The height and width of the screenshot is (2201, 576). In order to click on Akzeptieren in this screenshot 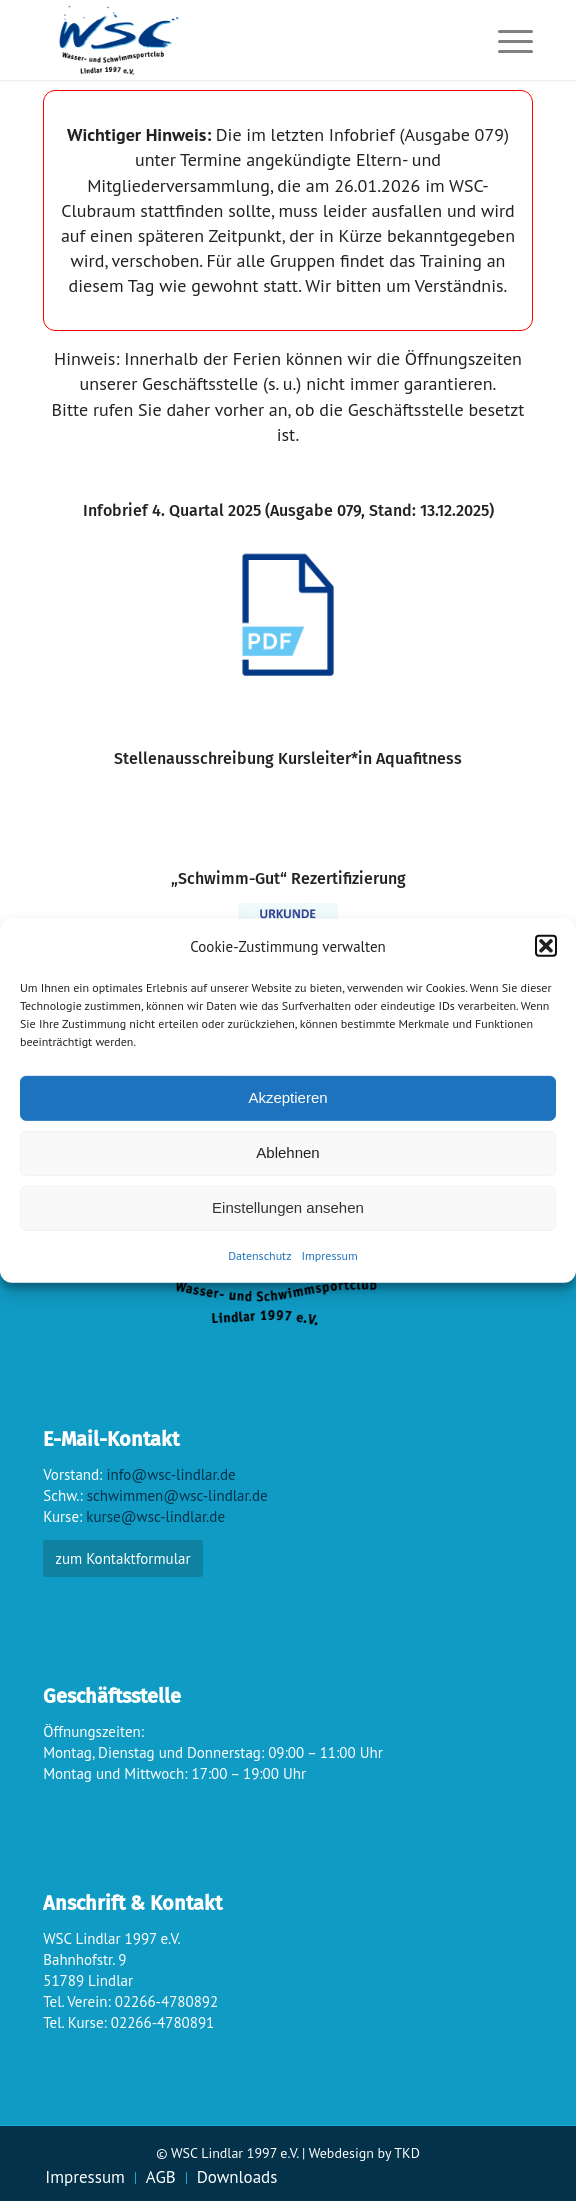, I will do `click(287, 1097)`.